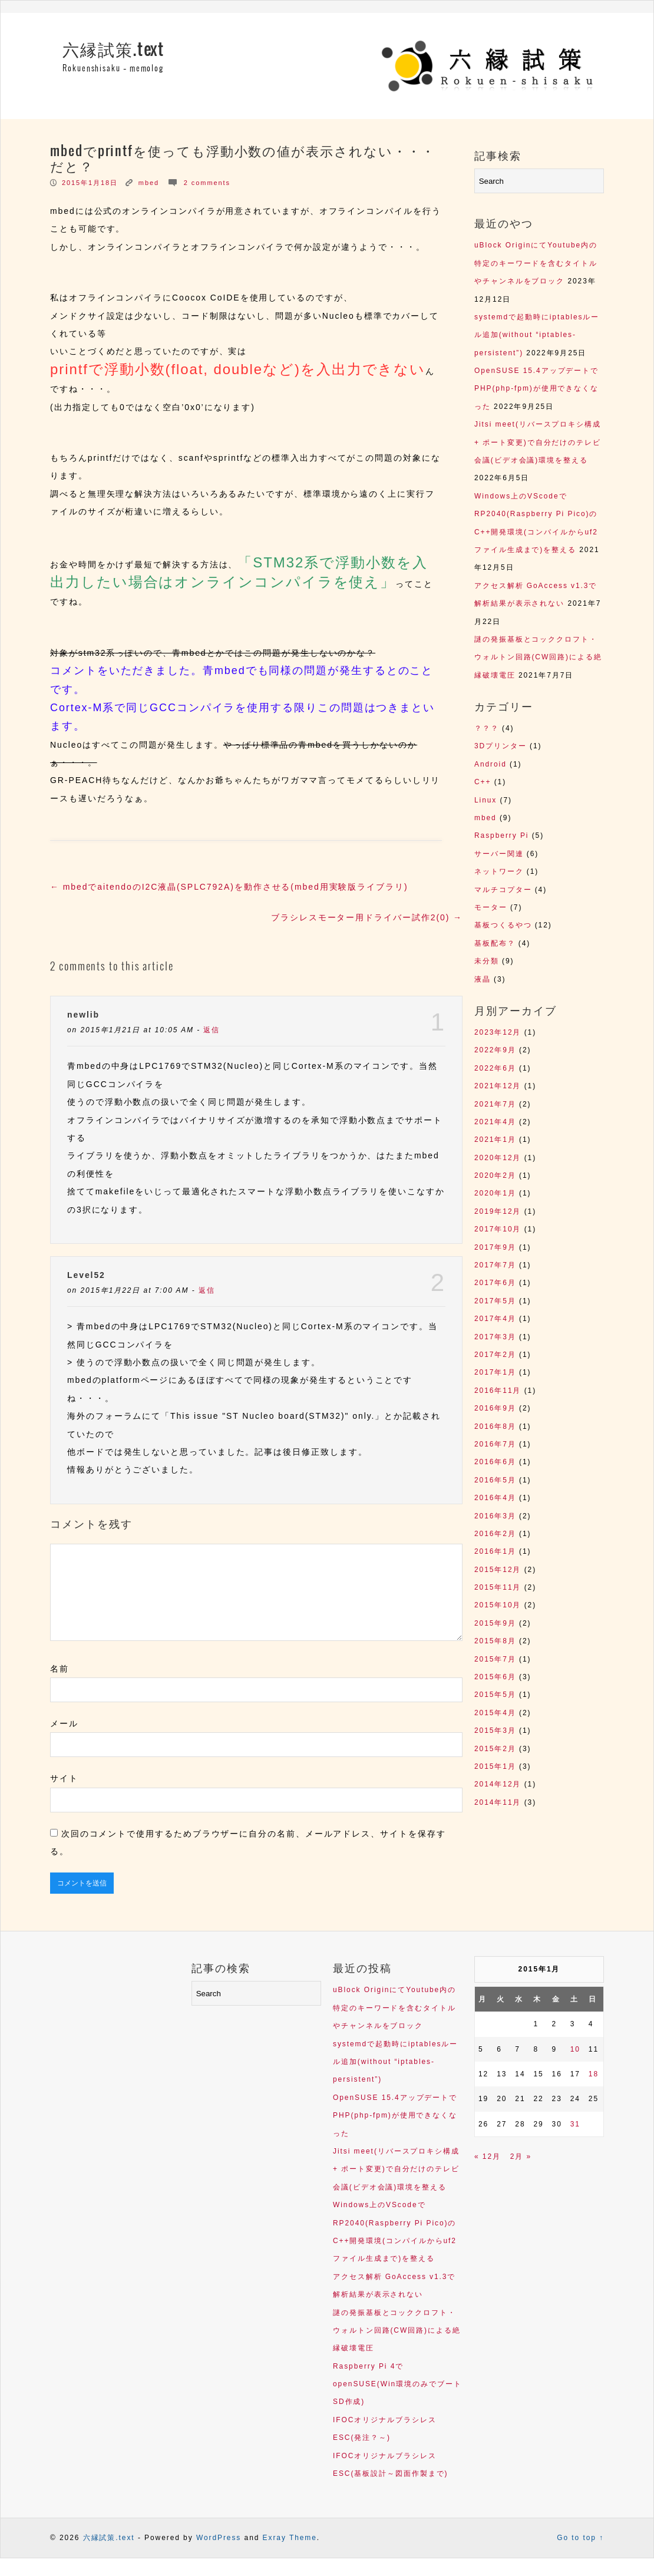 The image size is (654, 2576). What do you see at coordinates (495, 1175) in the screenshot?
I see `2020年2月` at bounding box center [495, 1175].